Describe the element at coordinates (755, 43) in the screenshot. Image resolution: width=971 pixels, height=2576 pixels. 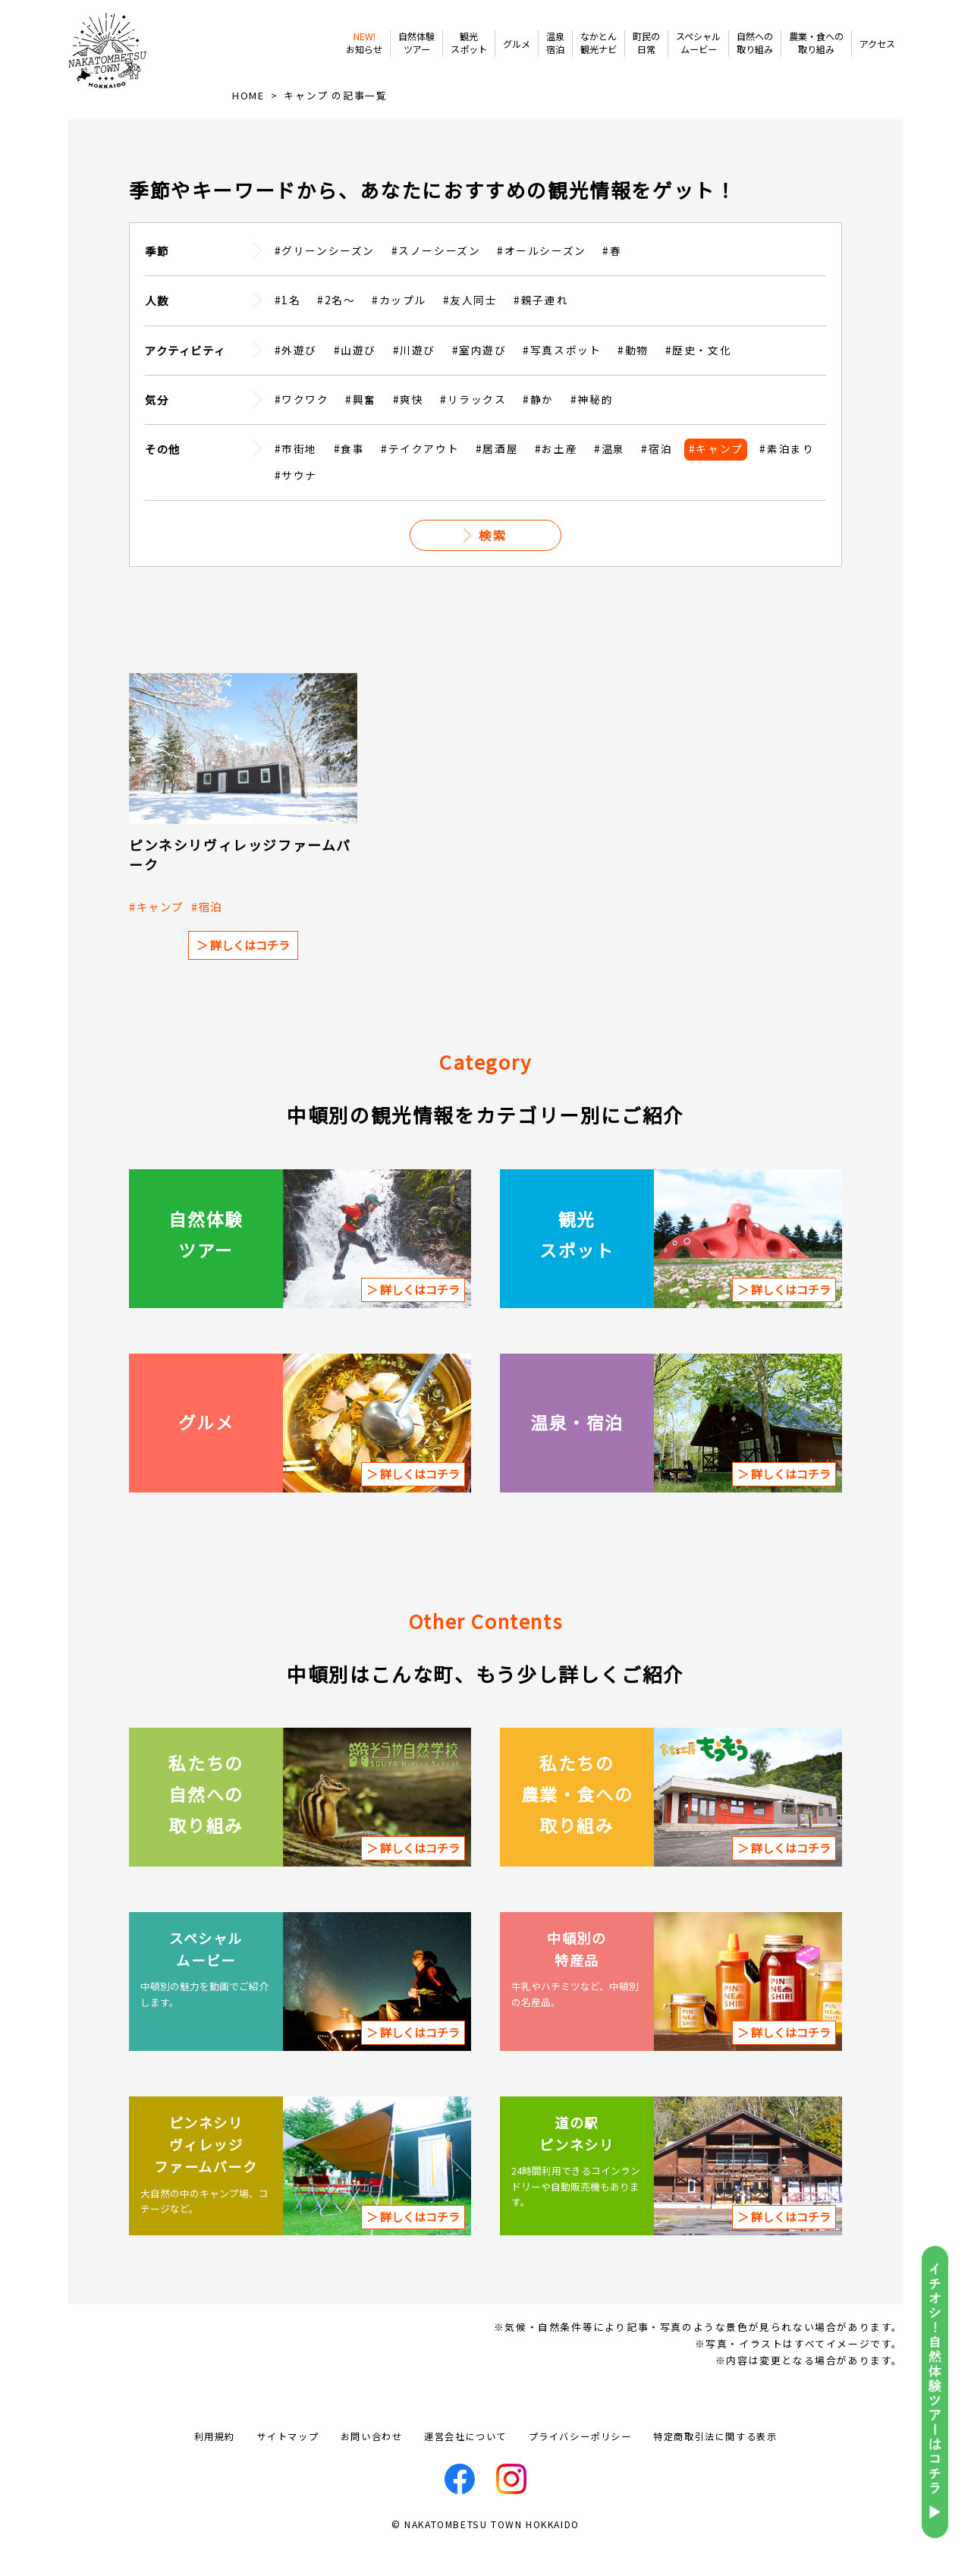
I see `自然への取り組み` at that location.